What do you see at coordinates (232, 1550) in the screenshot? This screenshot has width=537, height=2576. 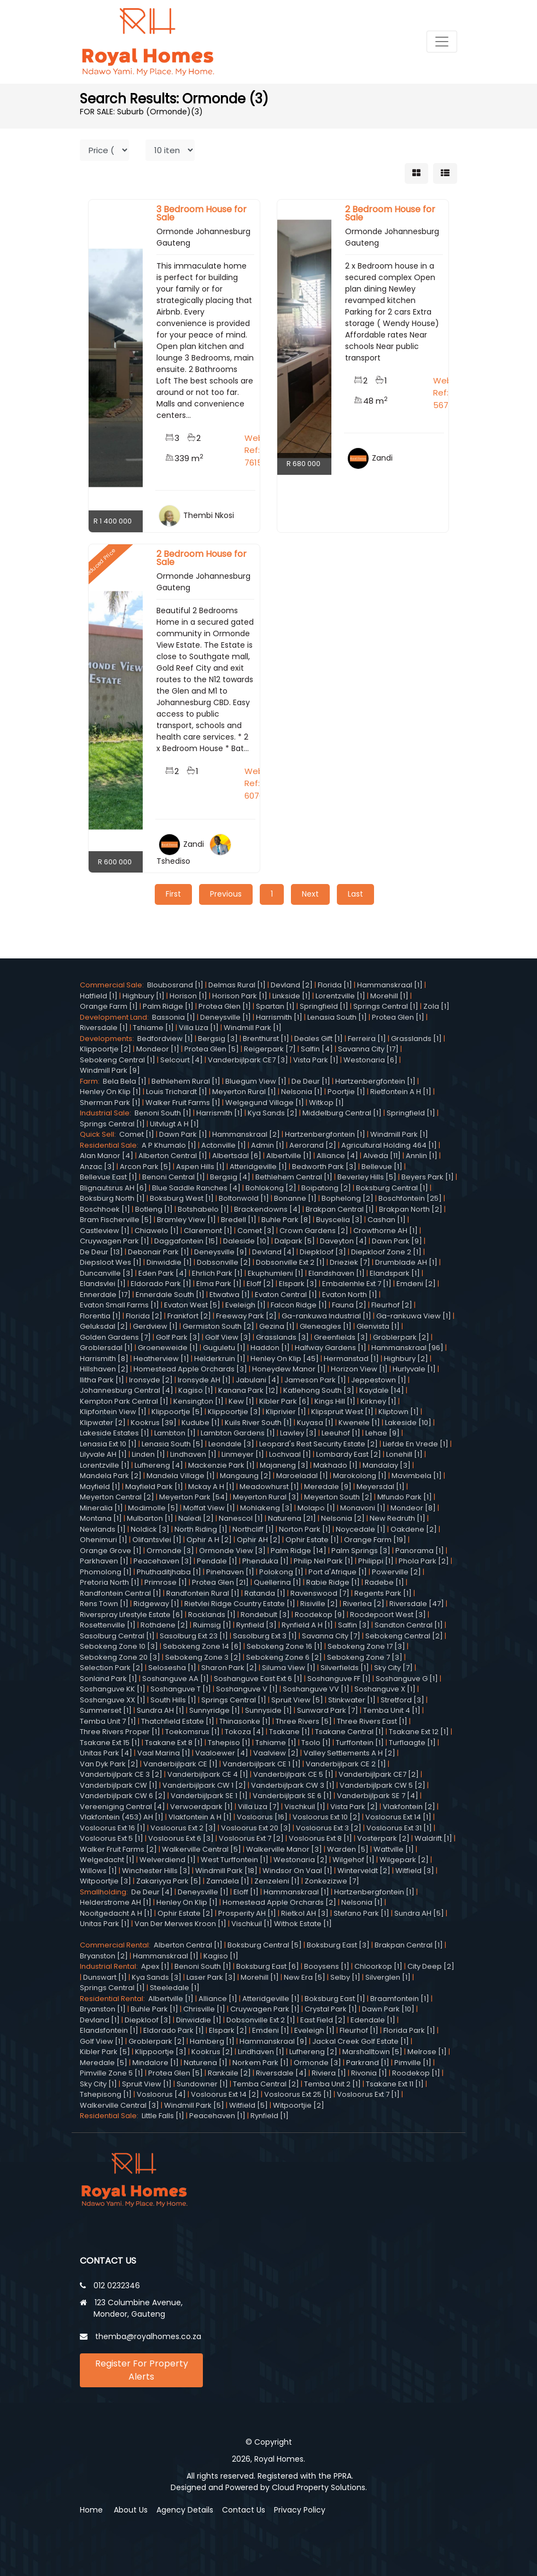 I see `Ormonde View [3]` at bounding box center [232, 1550].